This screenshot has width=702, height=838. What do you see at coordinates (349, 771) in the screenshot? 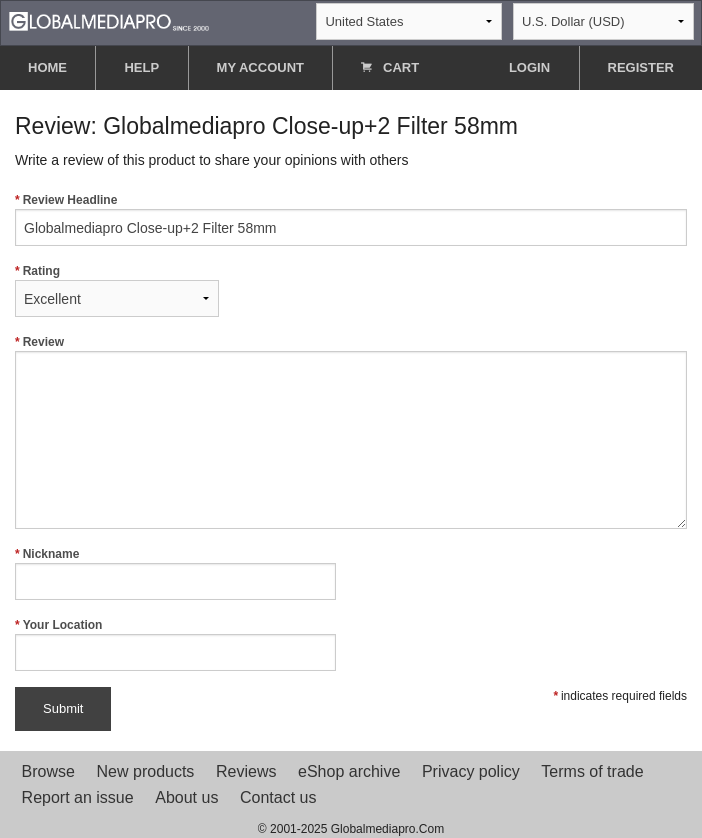
I see `eShop archive` at bounding box center [349, 771].